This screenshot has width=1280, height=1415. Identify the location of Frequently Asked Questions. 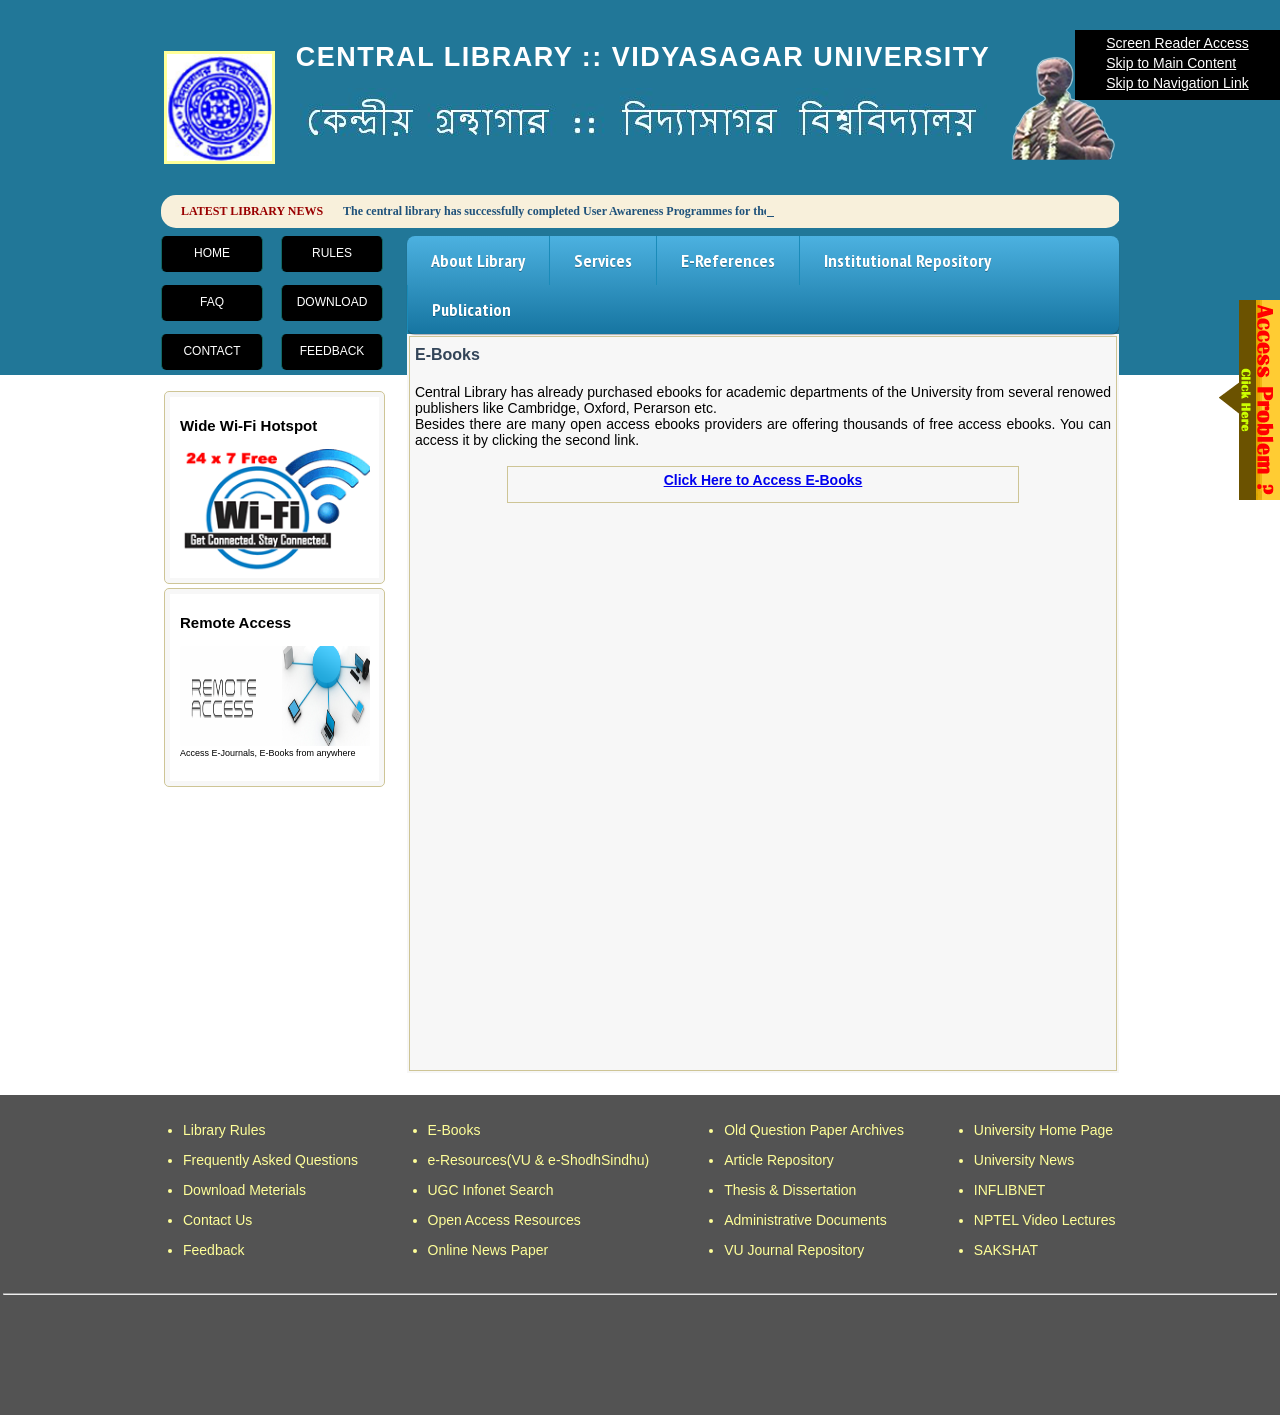
(270, 1160).